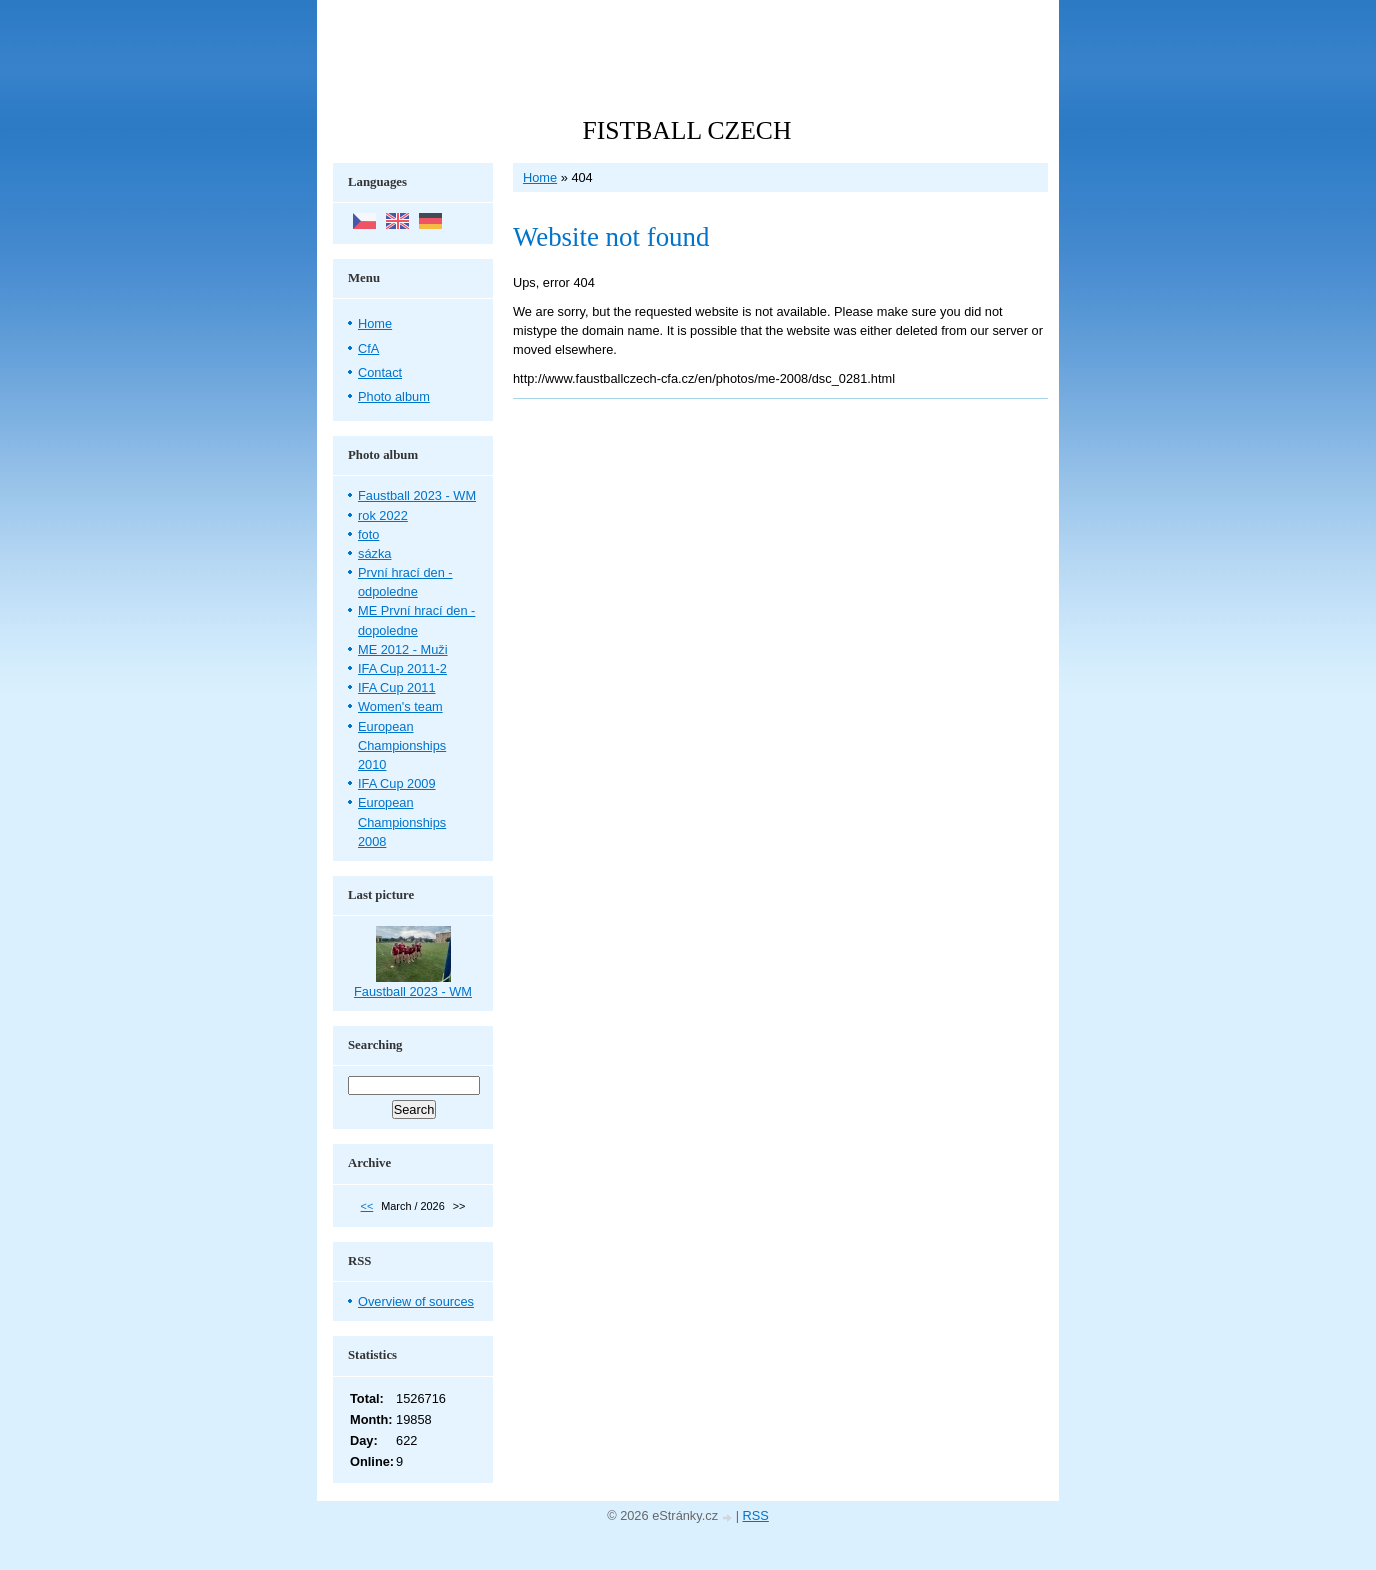  Describe the element at coordinates (383, 515) in the screenshot. I see `rok 2022` at that location.